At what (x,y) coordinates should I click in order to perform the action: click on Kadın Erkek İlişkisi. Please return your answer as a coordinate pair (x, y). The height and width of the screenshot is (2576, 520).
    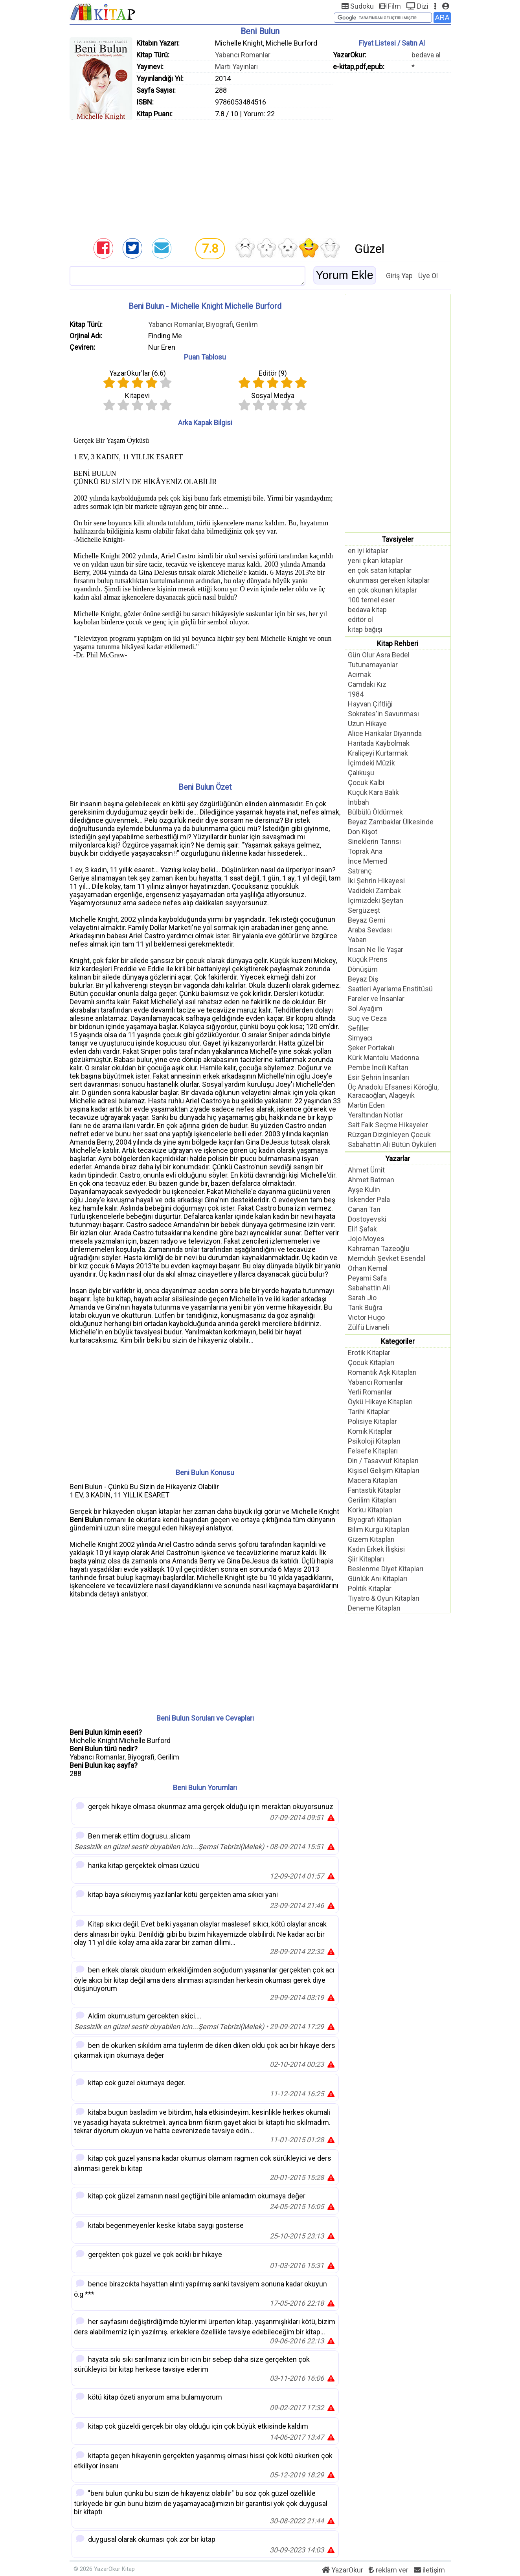
    Looking at the image, I should click on (376, 1549).